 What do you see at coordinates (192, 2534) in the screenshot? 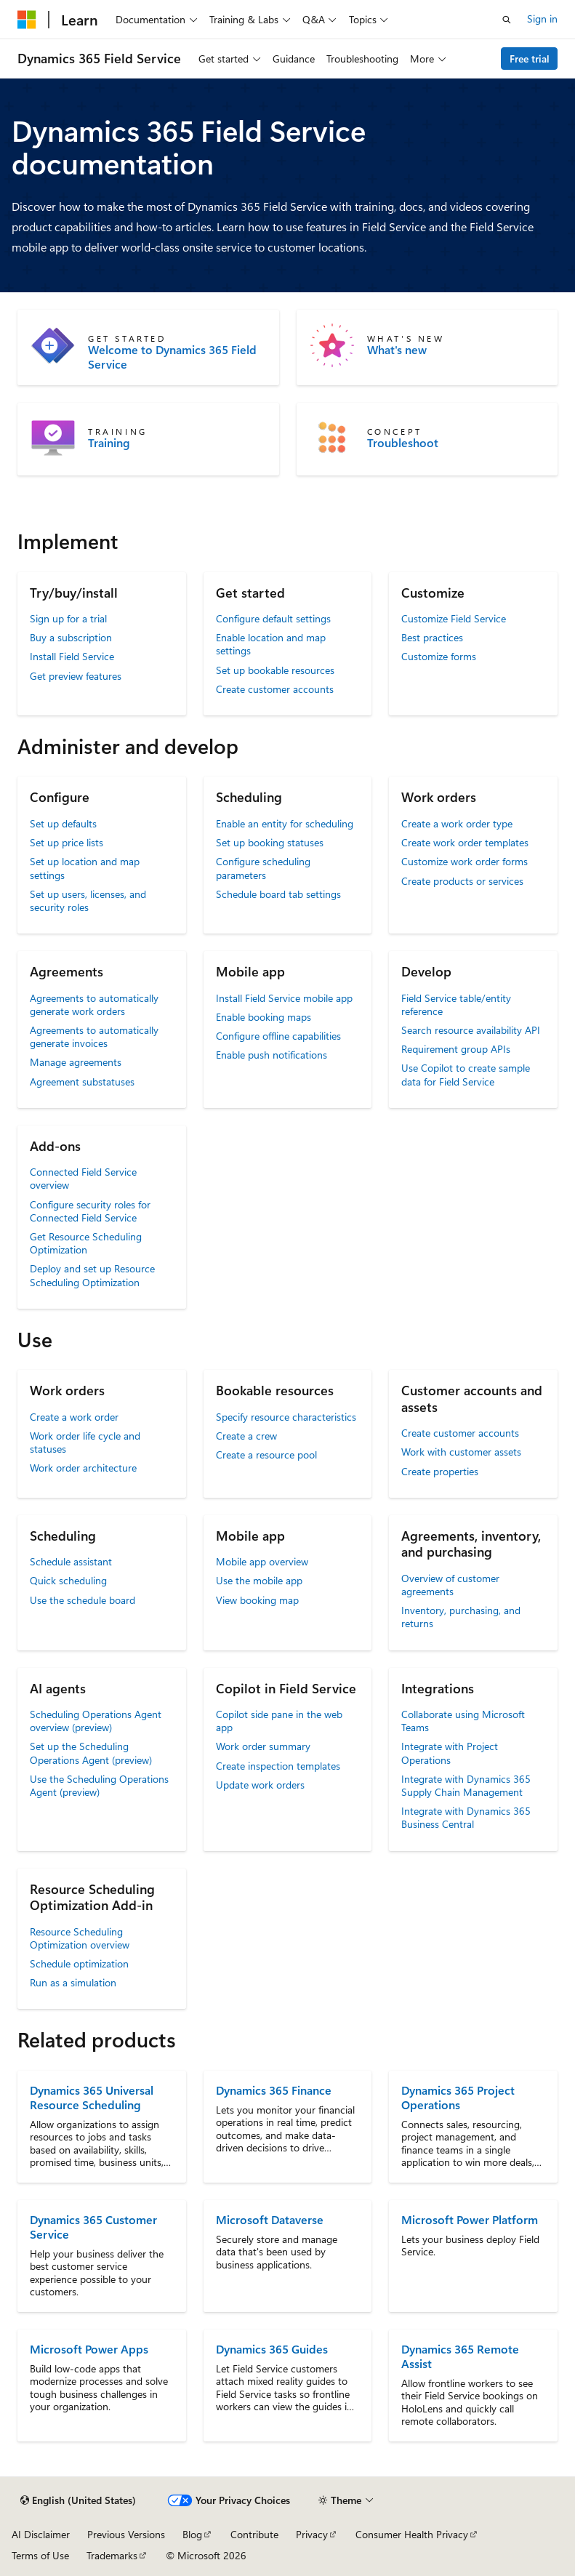
I see `Blog` at bounding box center [192, 2534].